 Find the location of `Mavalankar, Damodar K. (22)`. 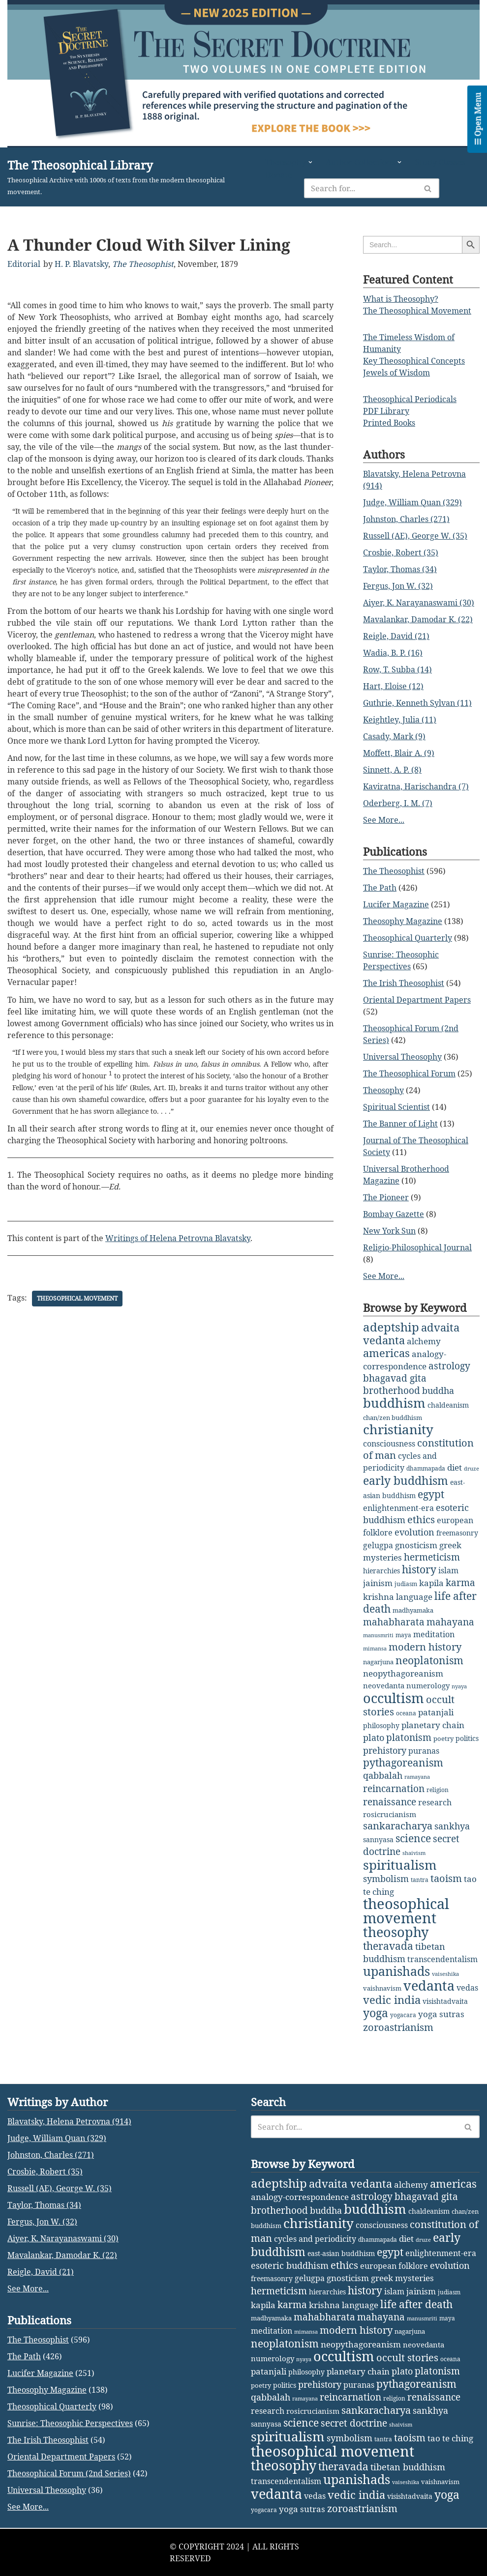

Mavalankar, Damodar K. (22) is located at coordinates (418, 619).